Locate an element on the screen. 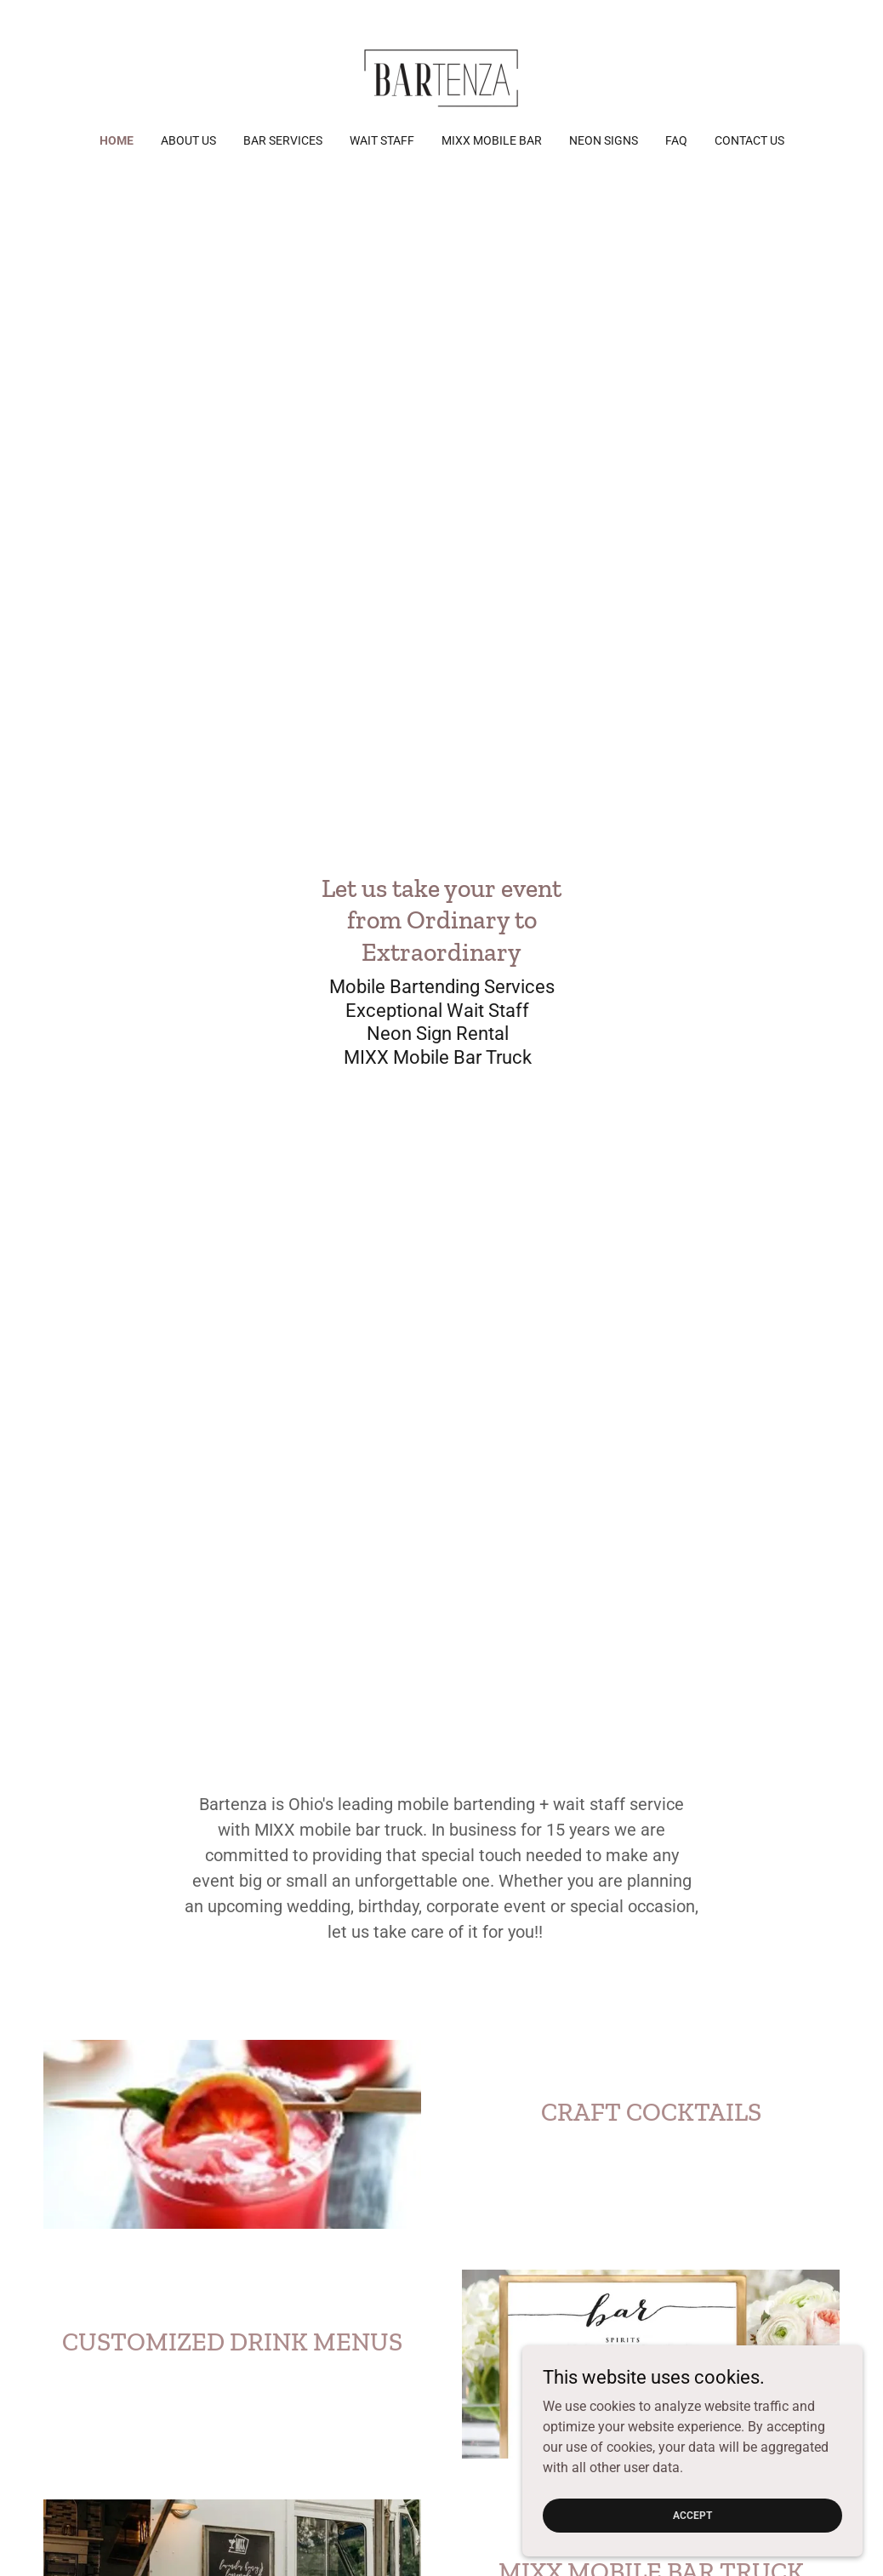 This screenshot has width=883, height=2576. Bar Services [link] is located at coordinates (282, 140).